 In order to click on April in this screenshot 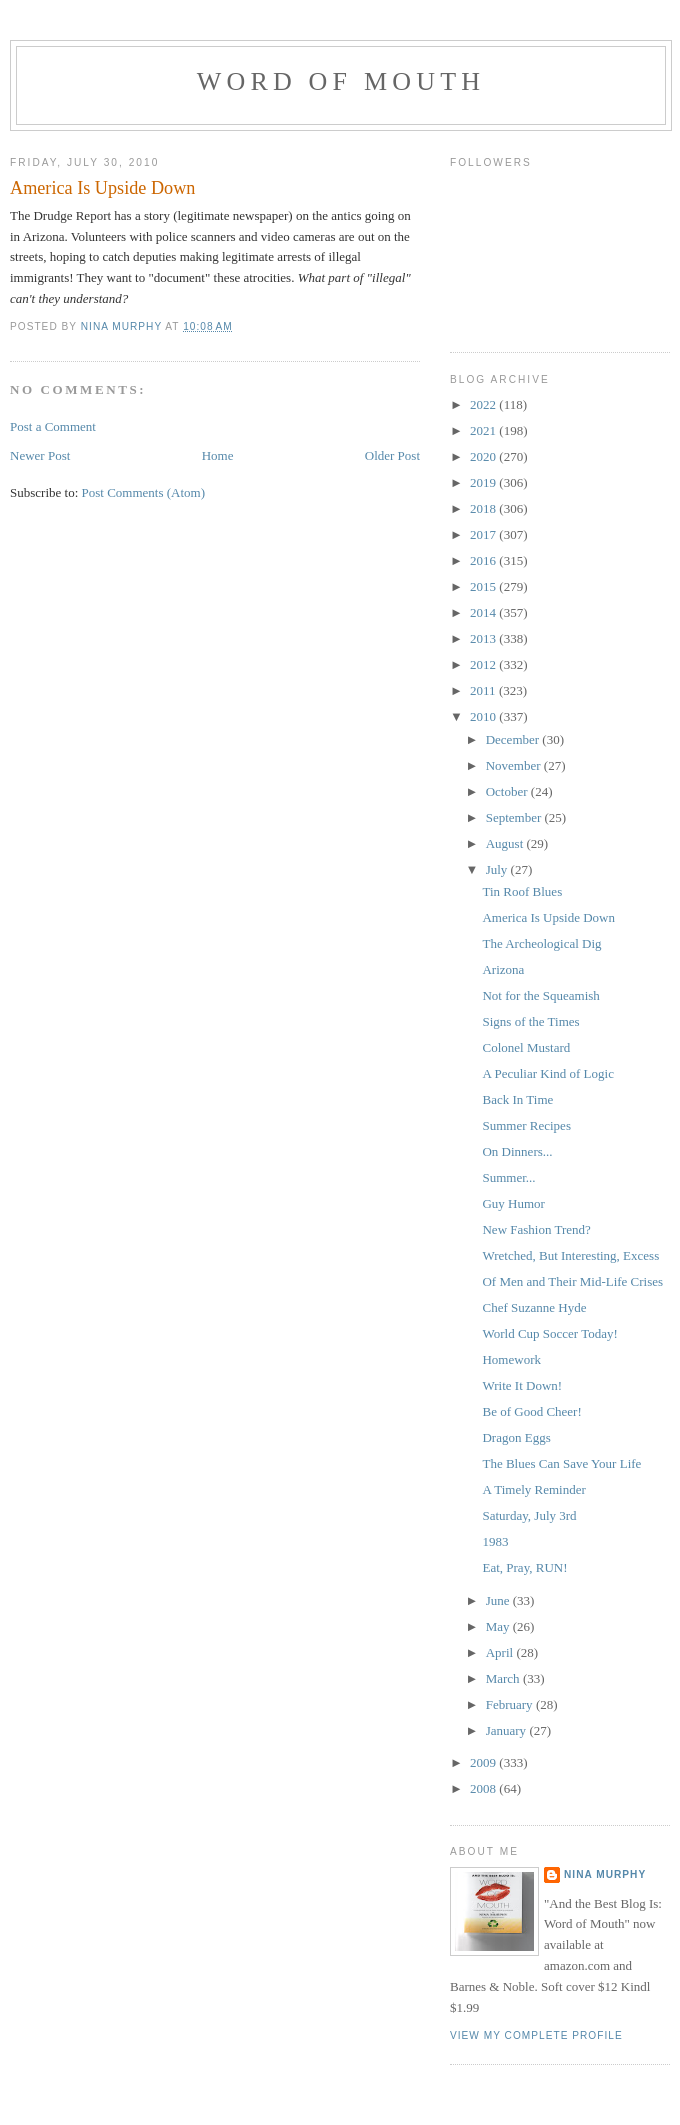, I will do `click(501, 1652)`.